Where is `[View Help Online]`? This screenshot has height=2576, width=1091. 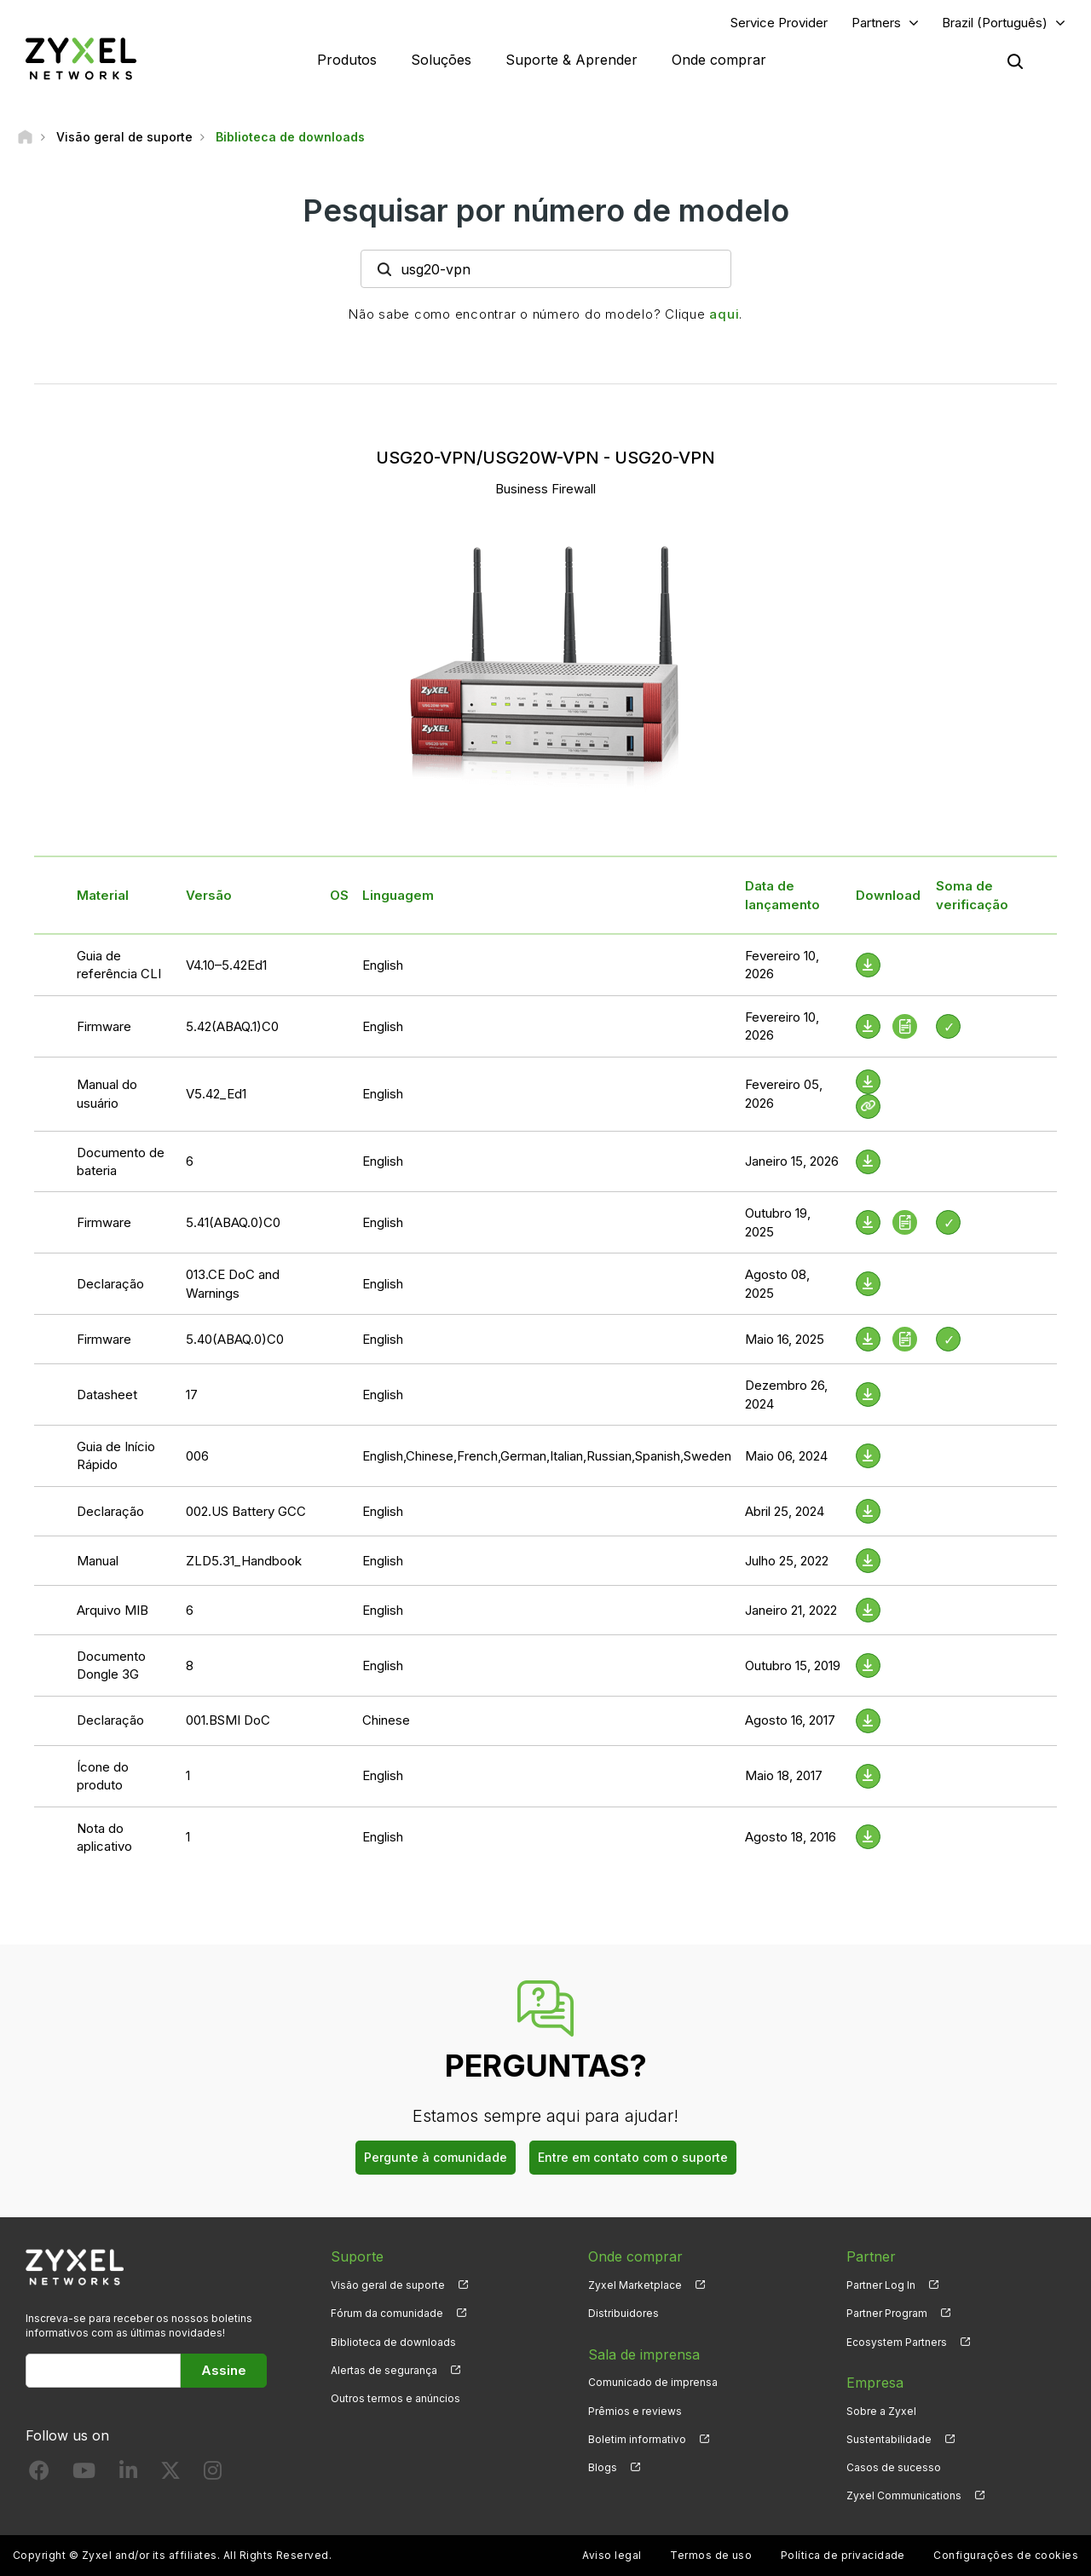
[View Help Online] is located at coordinates (868, 1106).